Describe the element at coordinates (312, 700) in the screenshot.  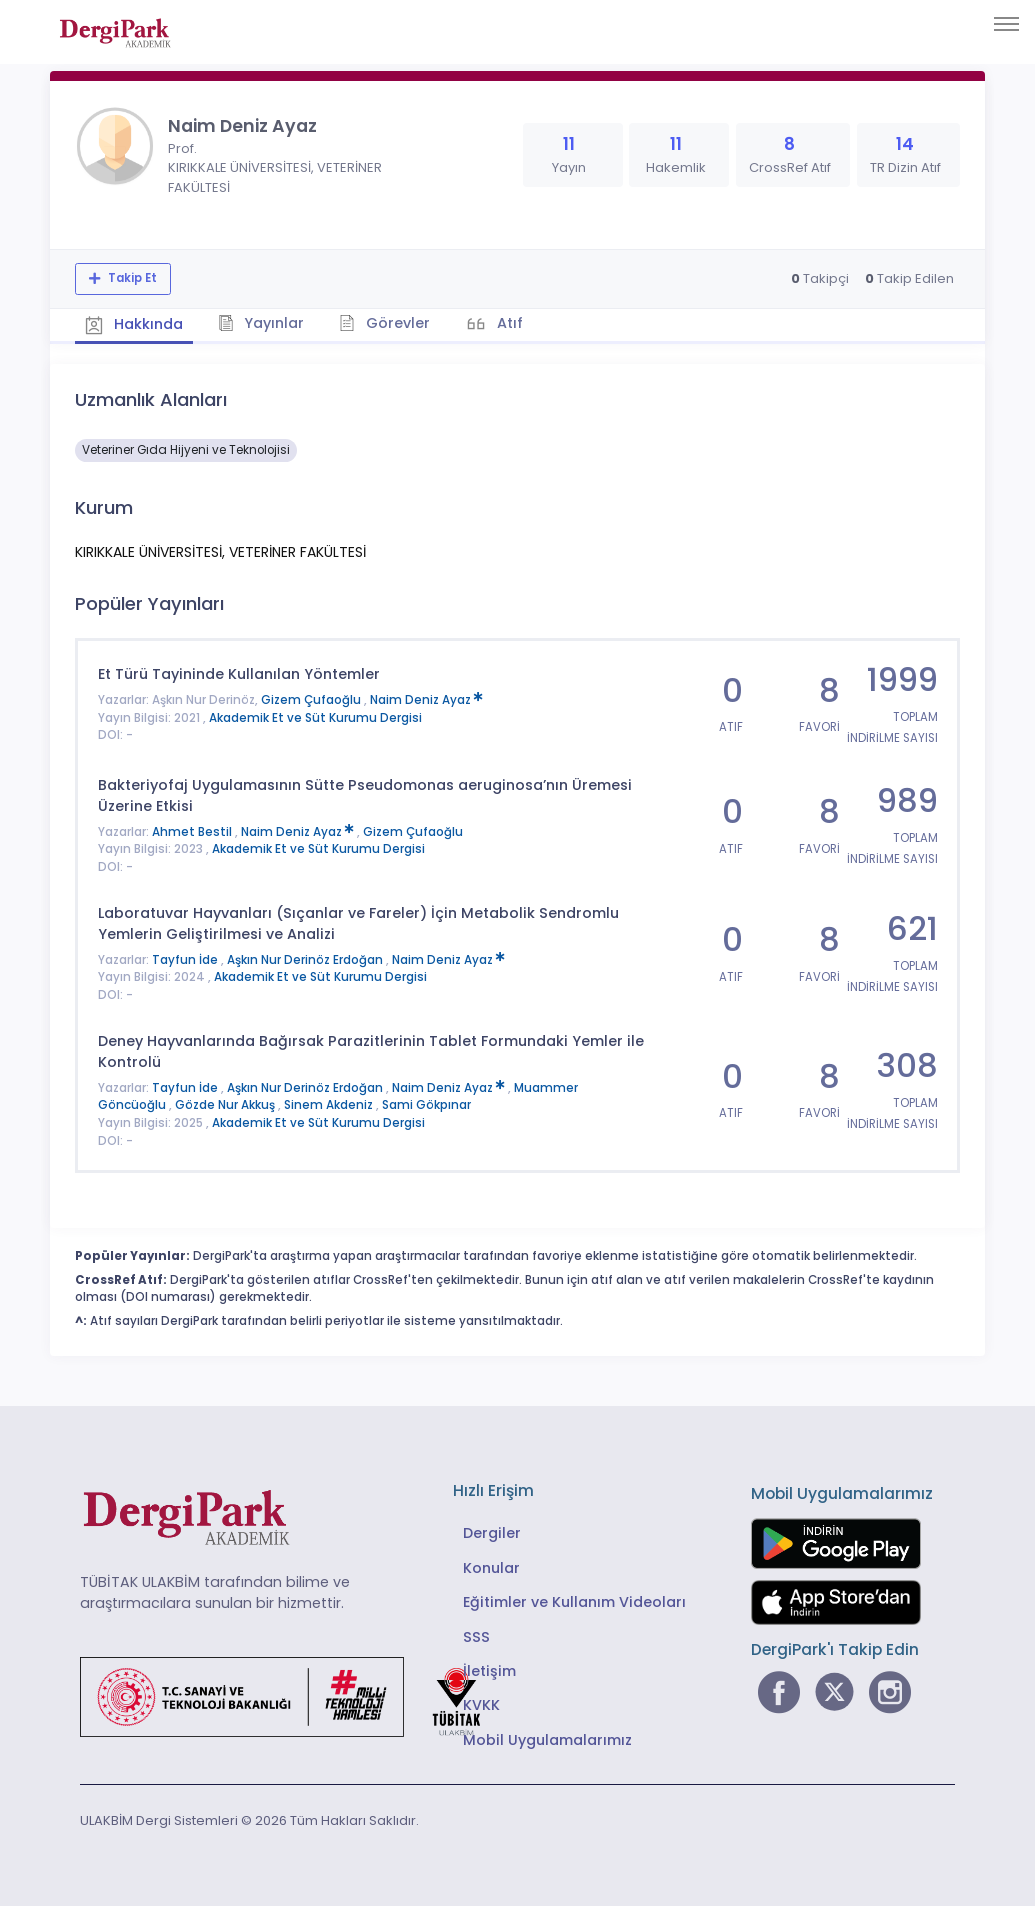
I see `Gizem Çufaoğlu` at that location.